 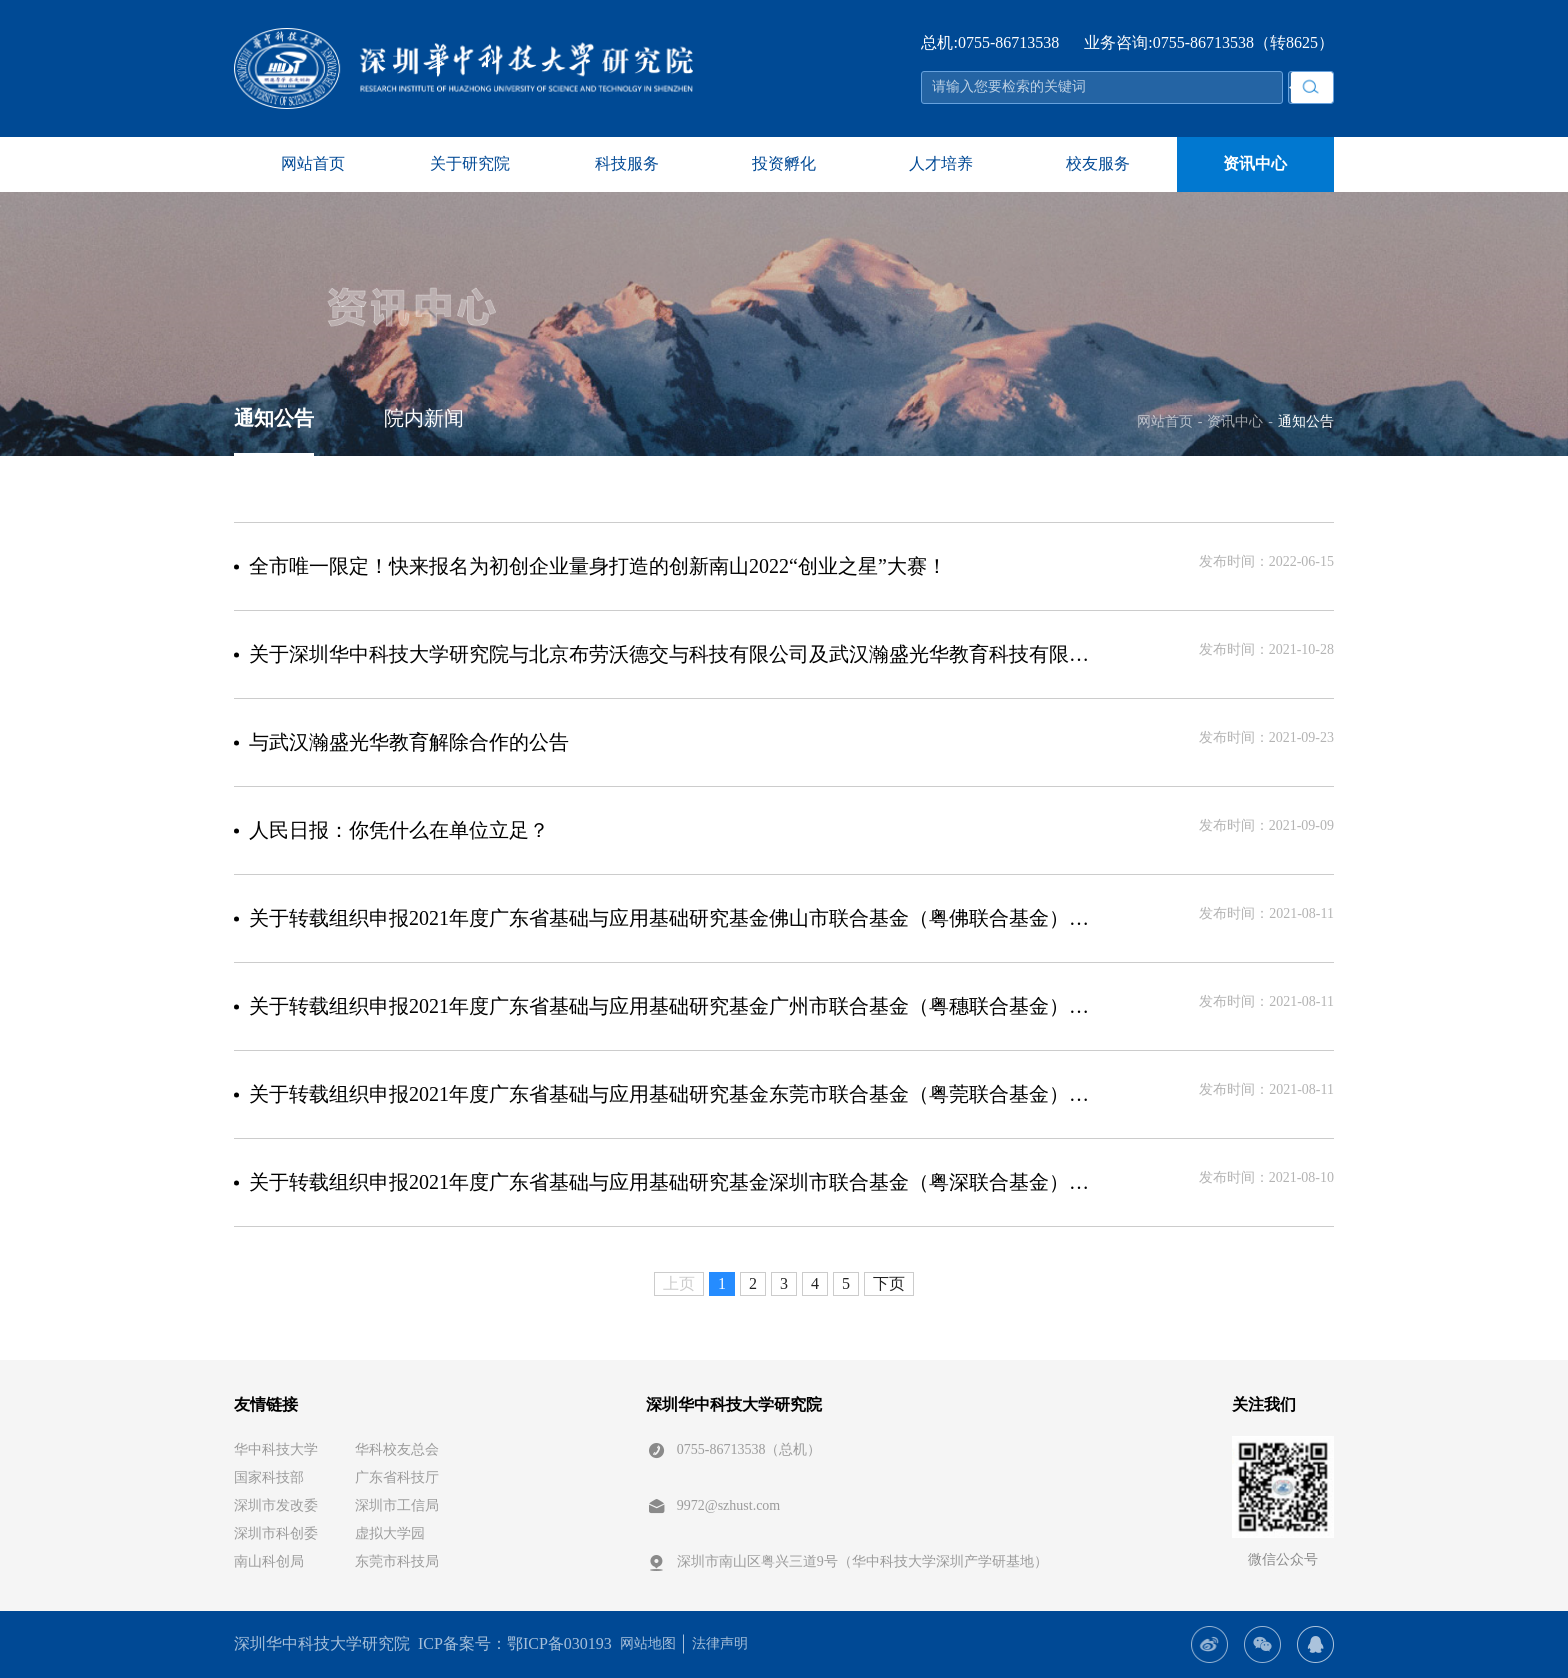 What do you see at coordinates (390, 1533) in the screenshot?
I see `虚拟大学园` at bounding box center [390, 1533].